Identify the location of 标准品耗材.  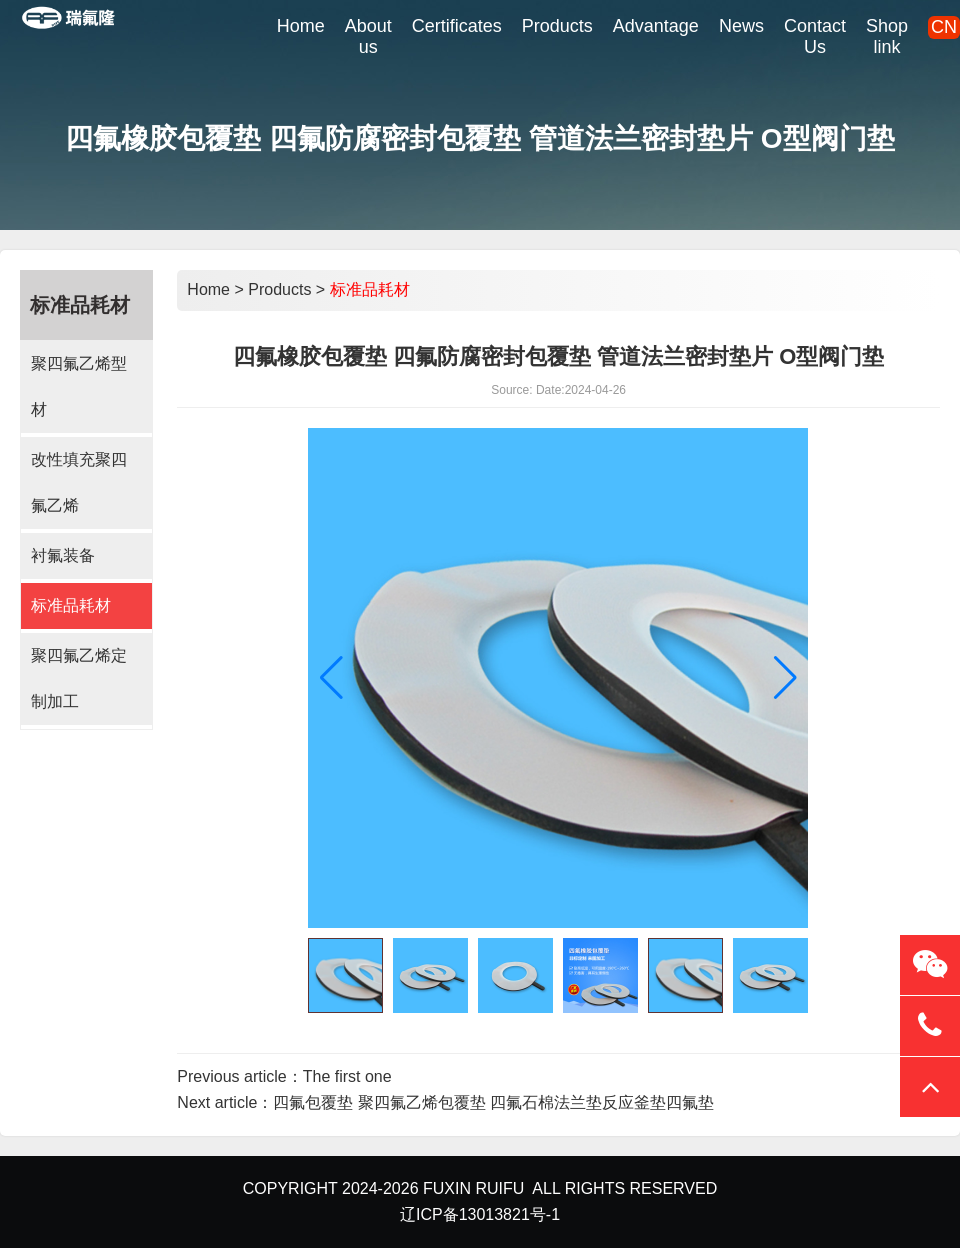
(71, 605).